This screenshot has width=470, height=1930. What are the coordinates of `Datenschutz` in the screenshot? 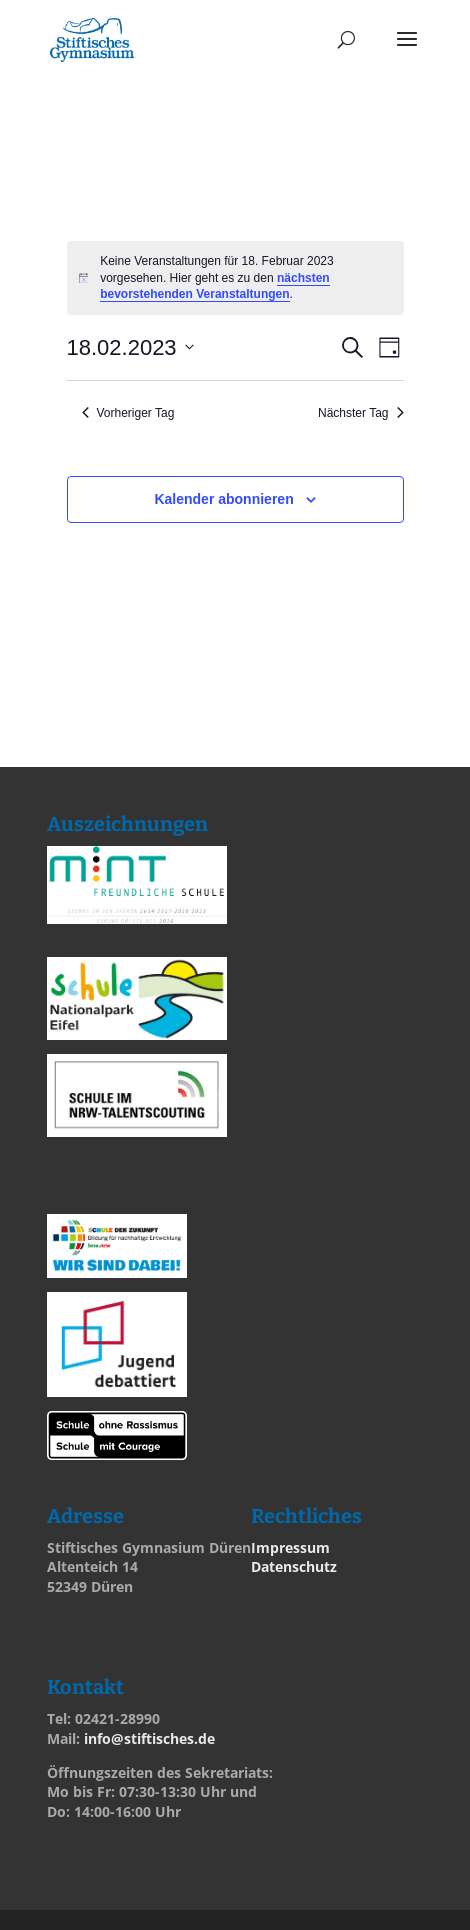 It's located at (294, 1566).